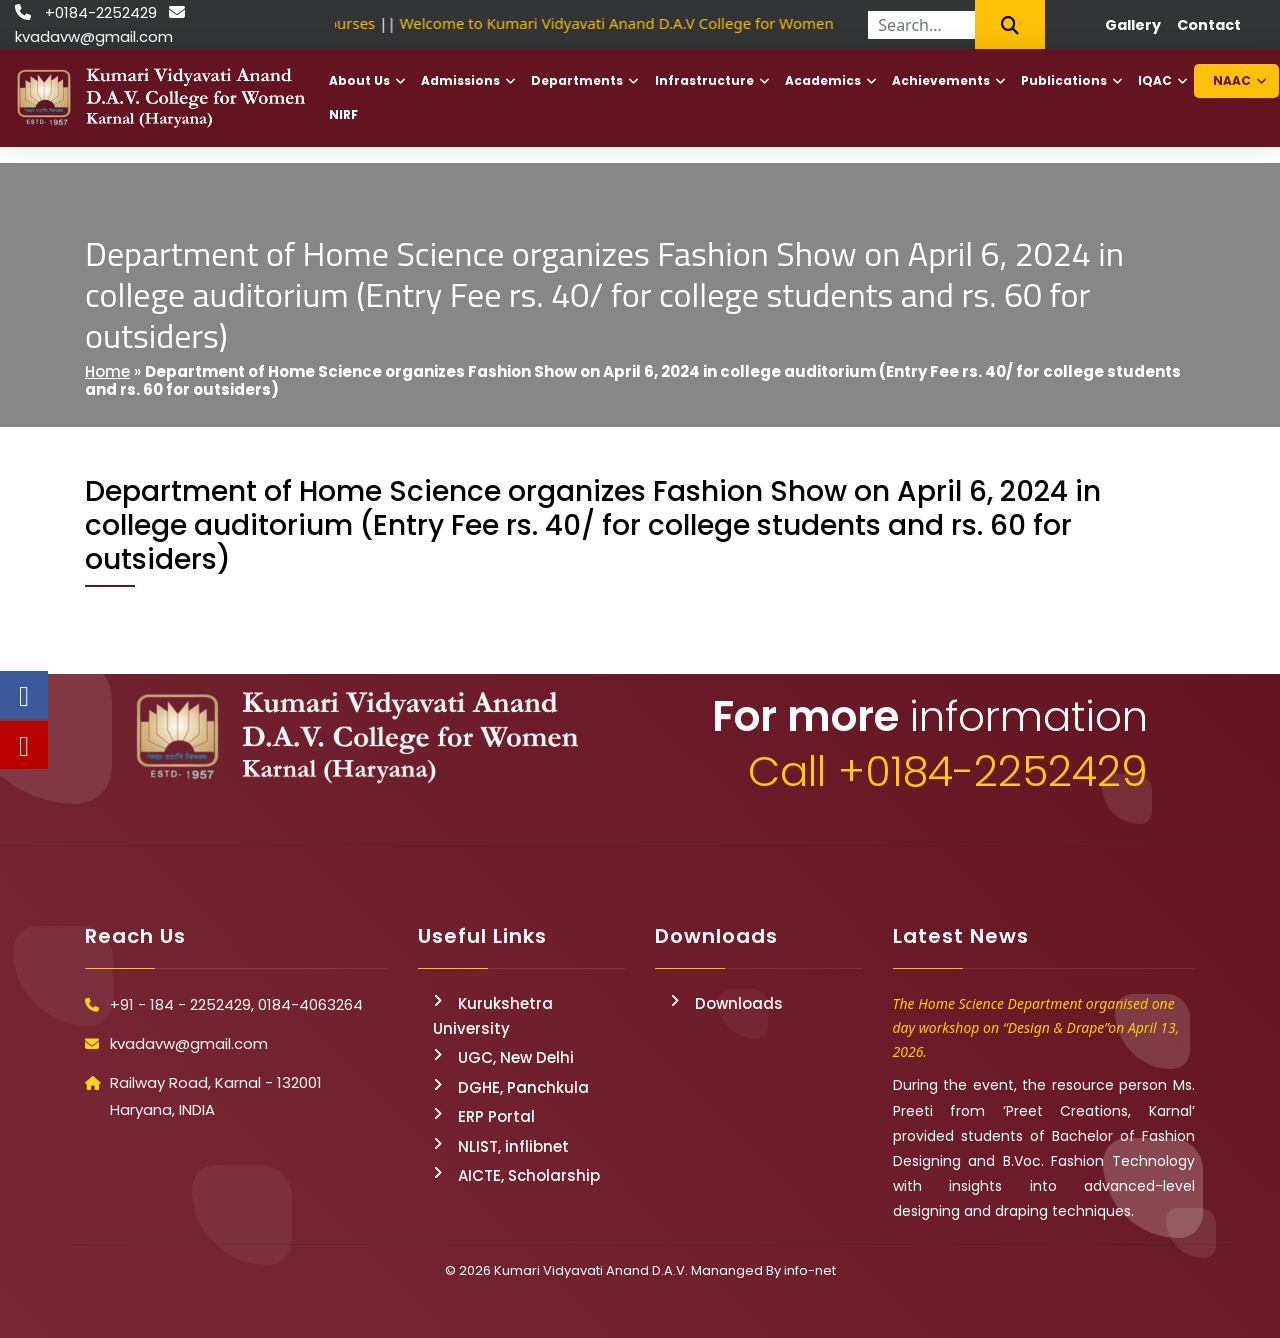  What do you see at coordinates (739, 1003) in the screenshot?
I see `Downloads` at bounding box center [739, 1003].